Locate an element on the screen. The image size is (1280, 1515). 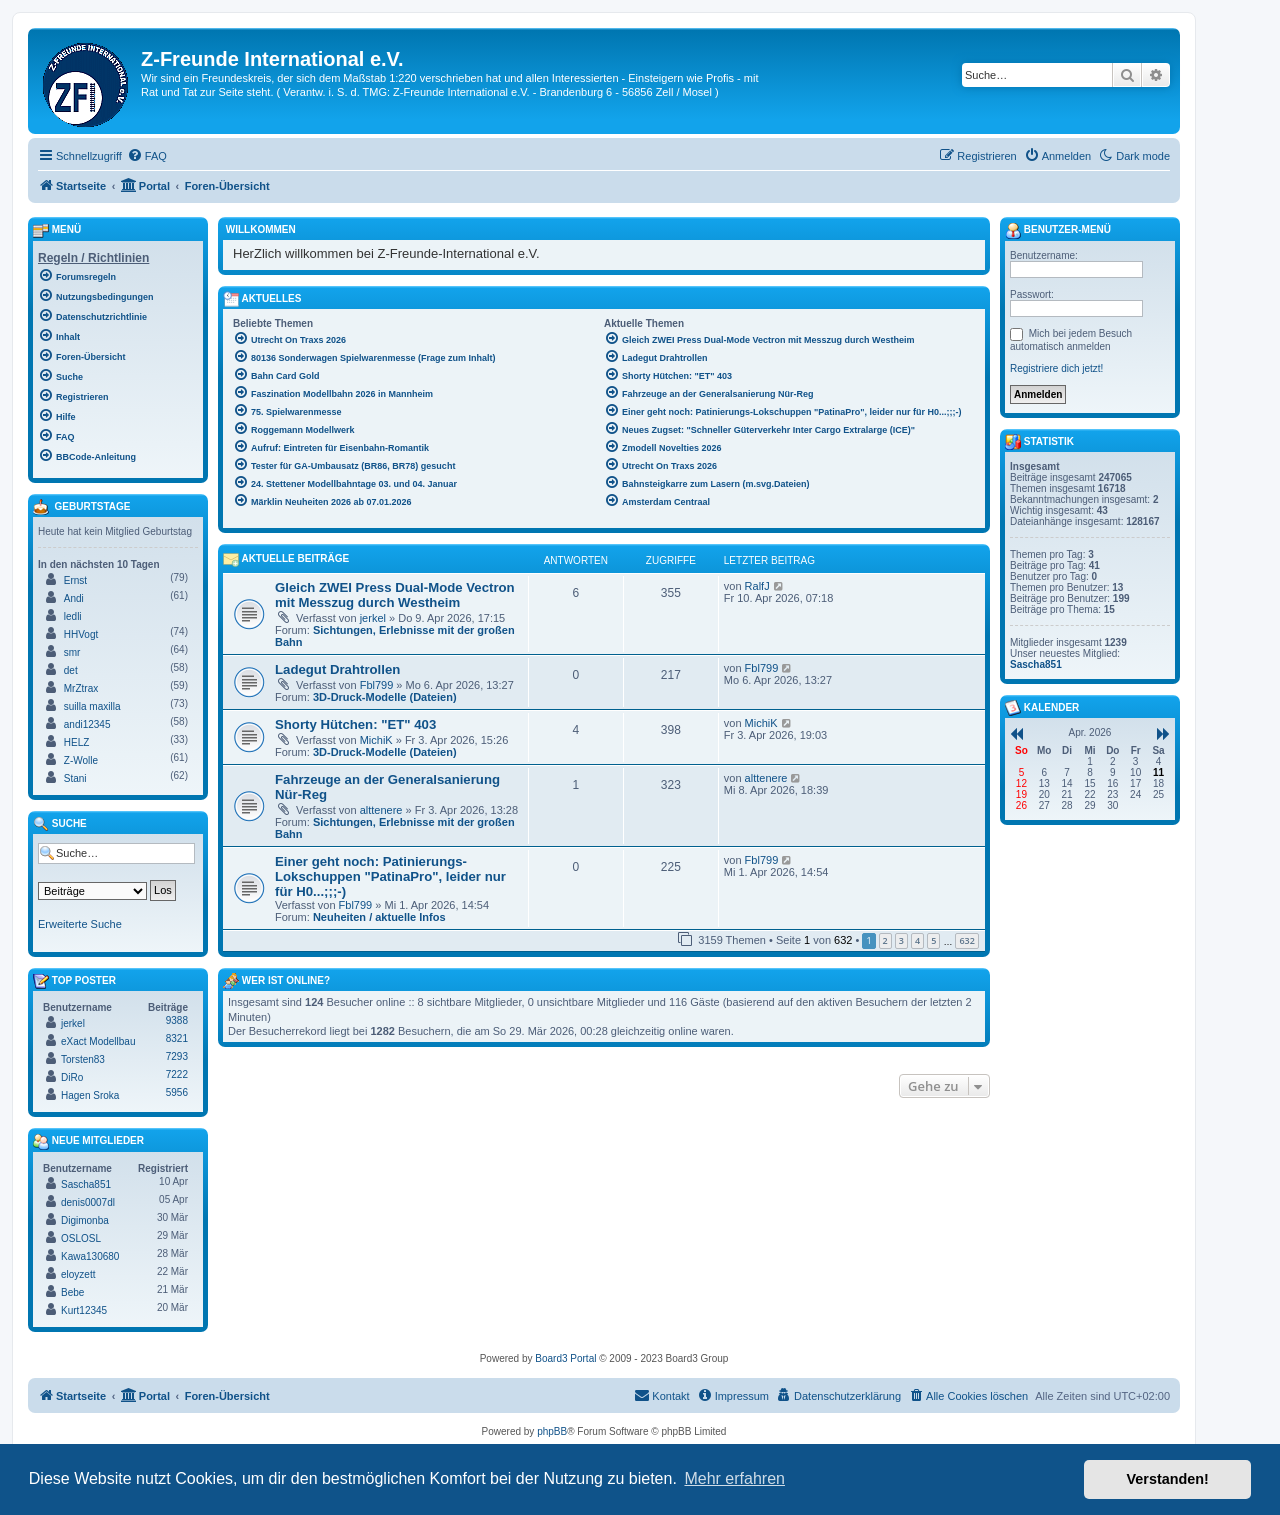
9388 is located at coordinates (177, 1020).